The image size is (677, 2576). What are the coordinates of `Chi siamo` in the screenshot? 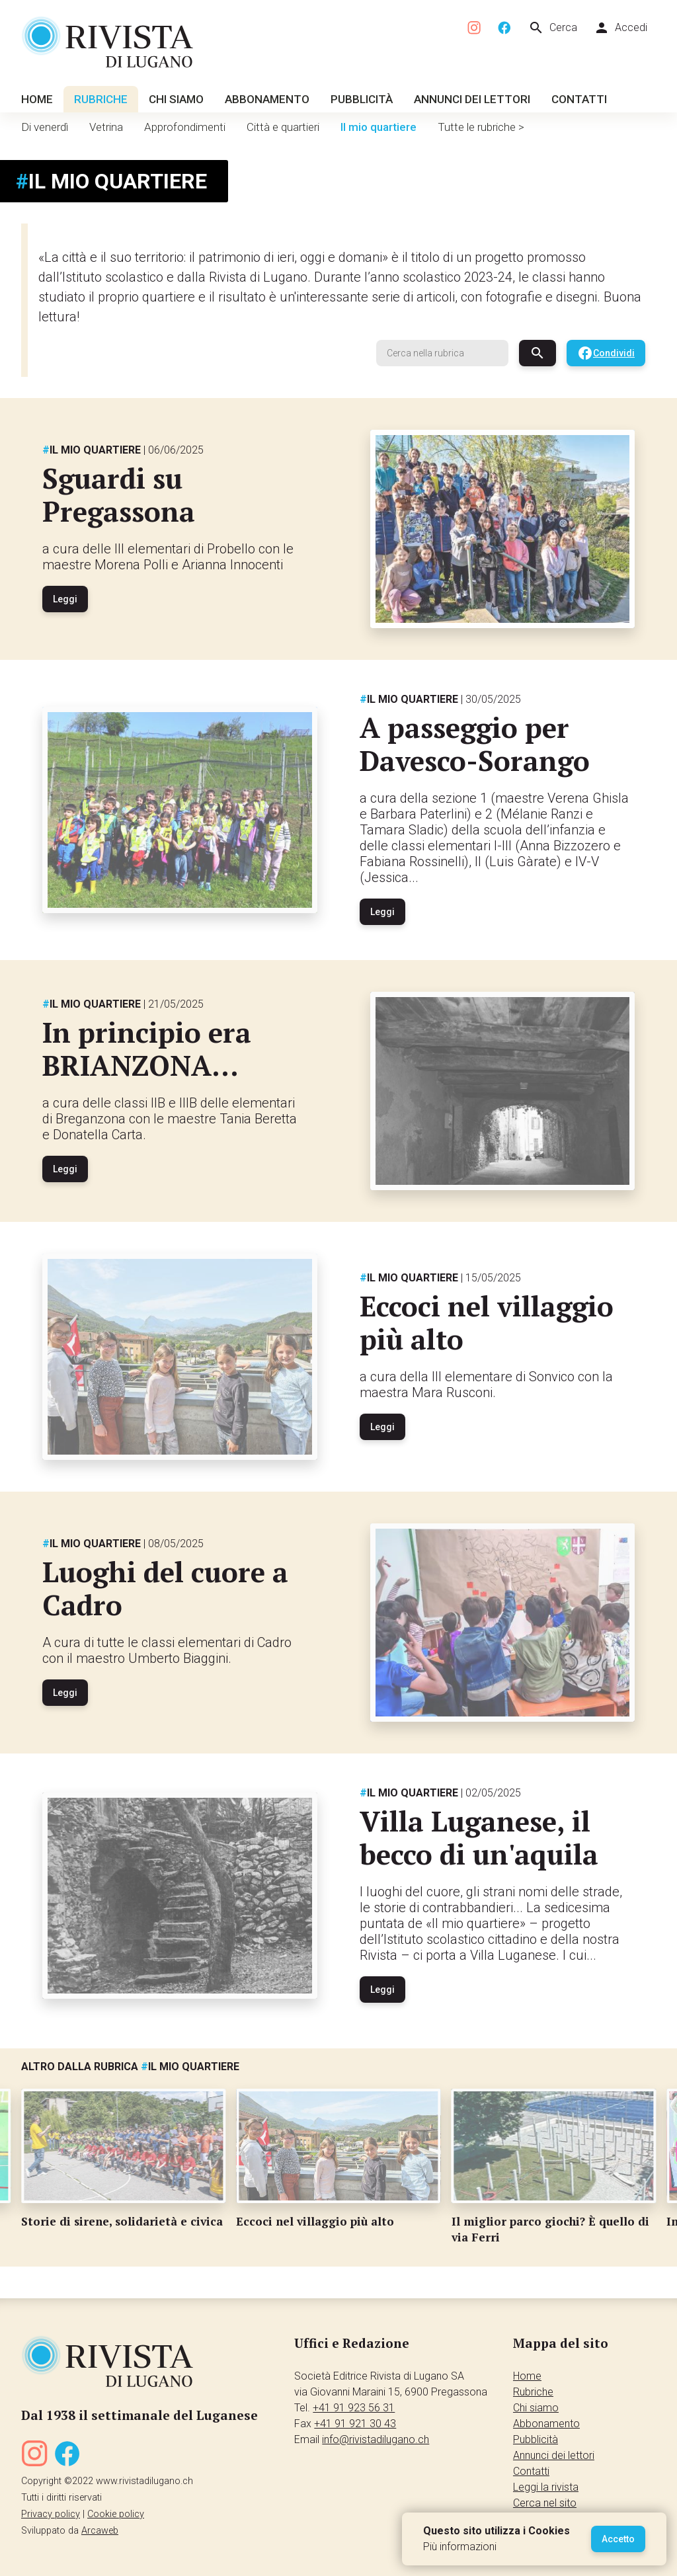 It's located at (176, 99).